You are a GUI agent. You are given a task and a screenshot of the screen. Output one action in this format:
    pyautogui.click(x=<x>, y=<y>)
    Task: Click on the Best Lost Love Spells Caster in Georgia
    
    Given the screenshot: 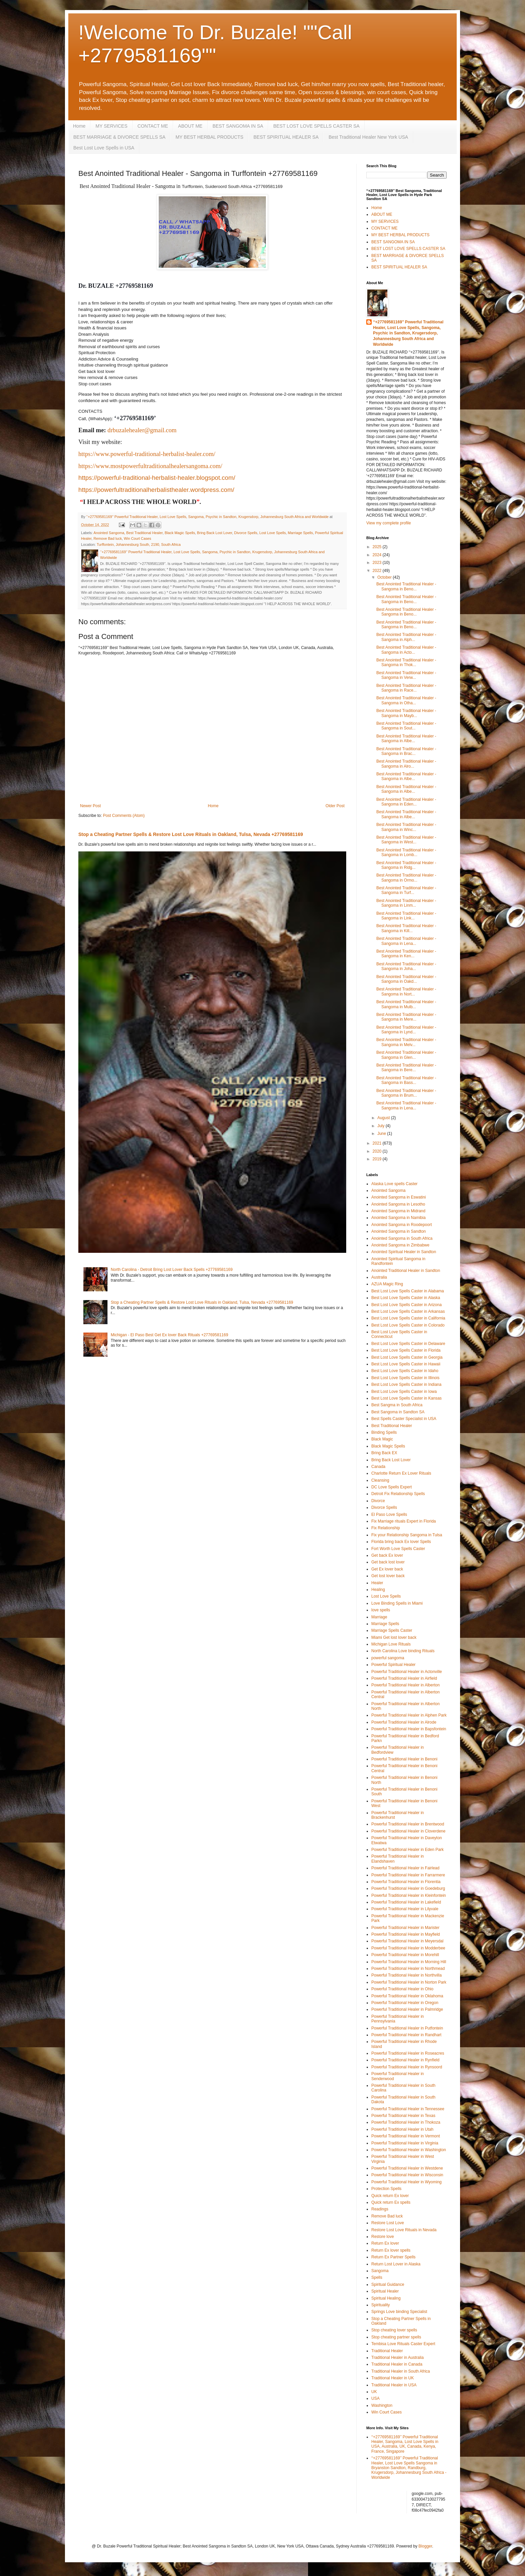 What is the action you would take?
    pyautogui.click(x=407, y=1357)
    